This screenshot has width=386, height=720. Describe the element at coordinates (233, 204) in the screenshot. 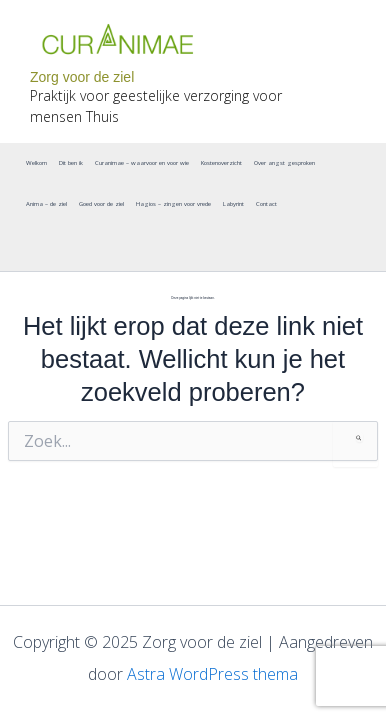

I see `Labyrint` at that location.